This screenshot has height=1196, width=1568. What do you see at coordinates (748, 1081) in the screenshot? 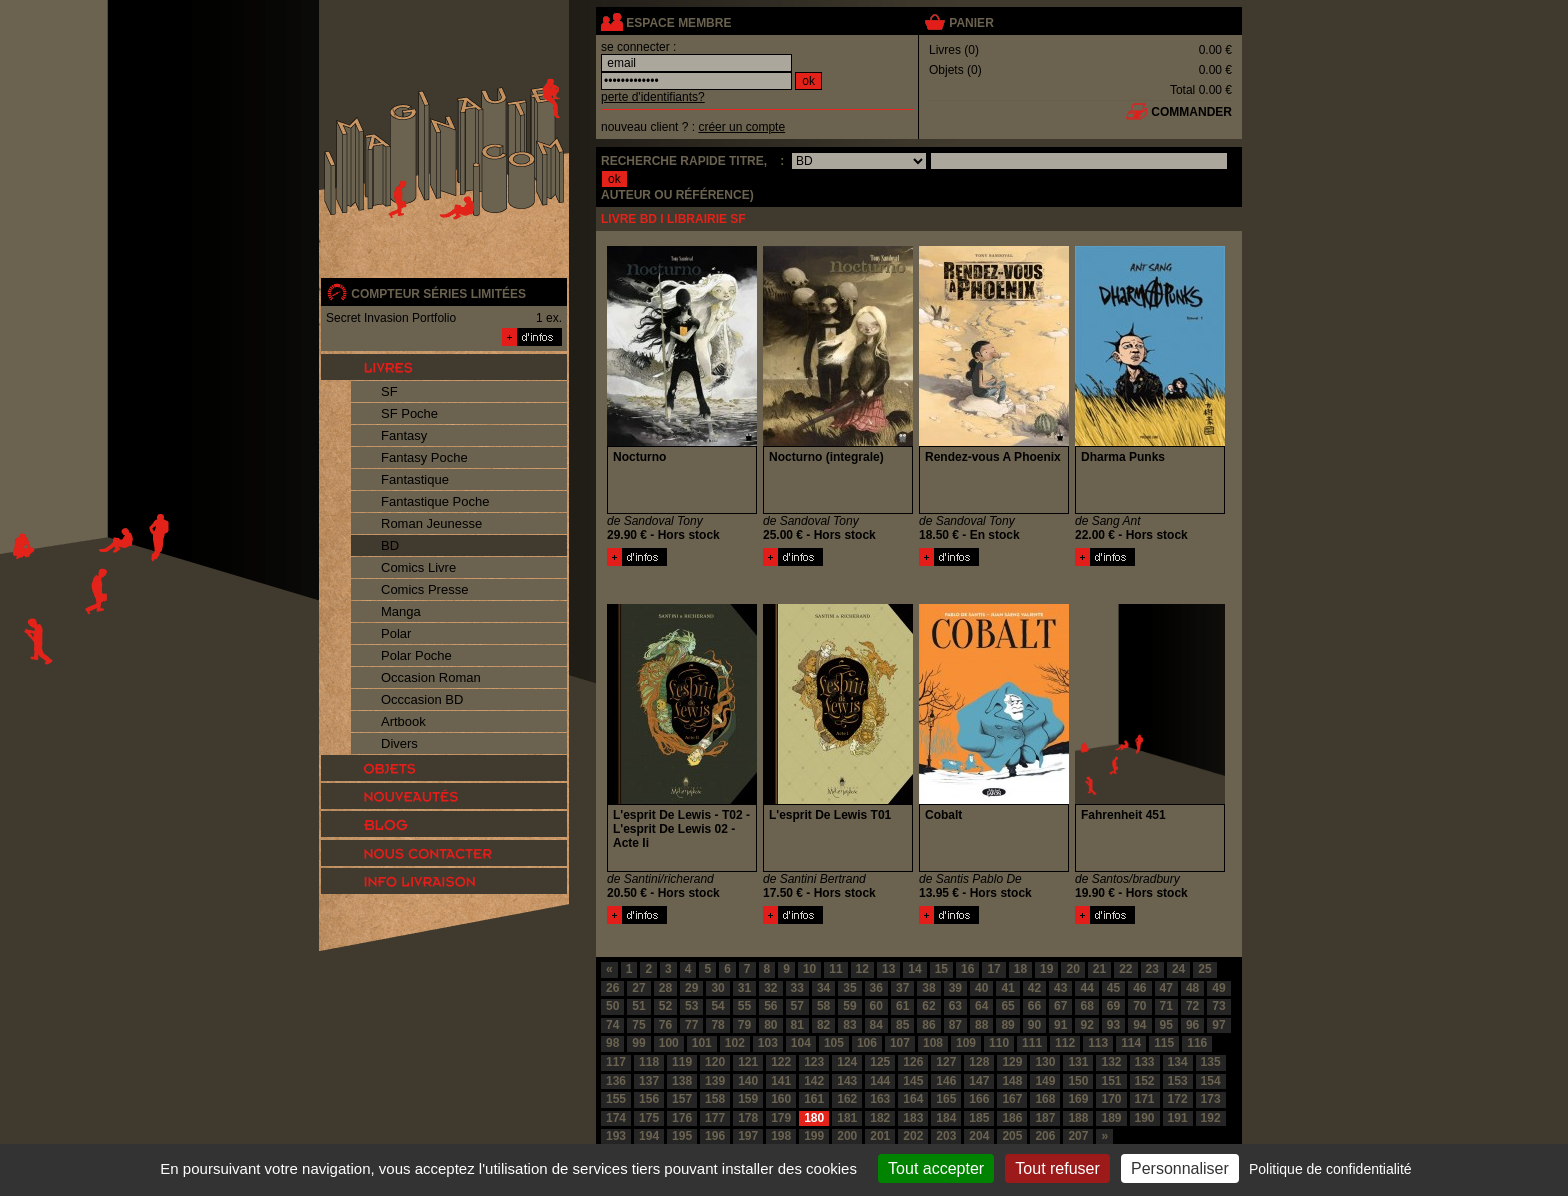
I see `140` at bounding box center [748, 1081].